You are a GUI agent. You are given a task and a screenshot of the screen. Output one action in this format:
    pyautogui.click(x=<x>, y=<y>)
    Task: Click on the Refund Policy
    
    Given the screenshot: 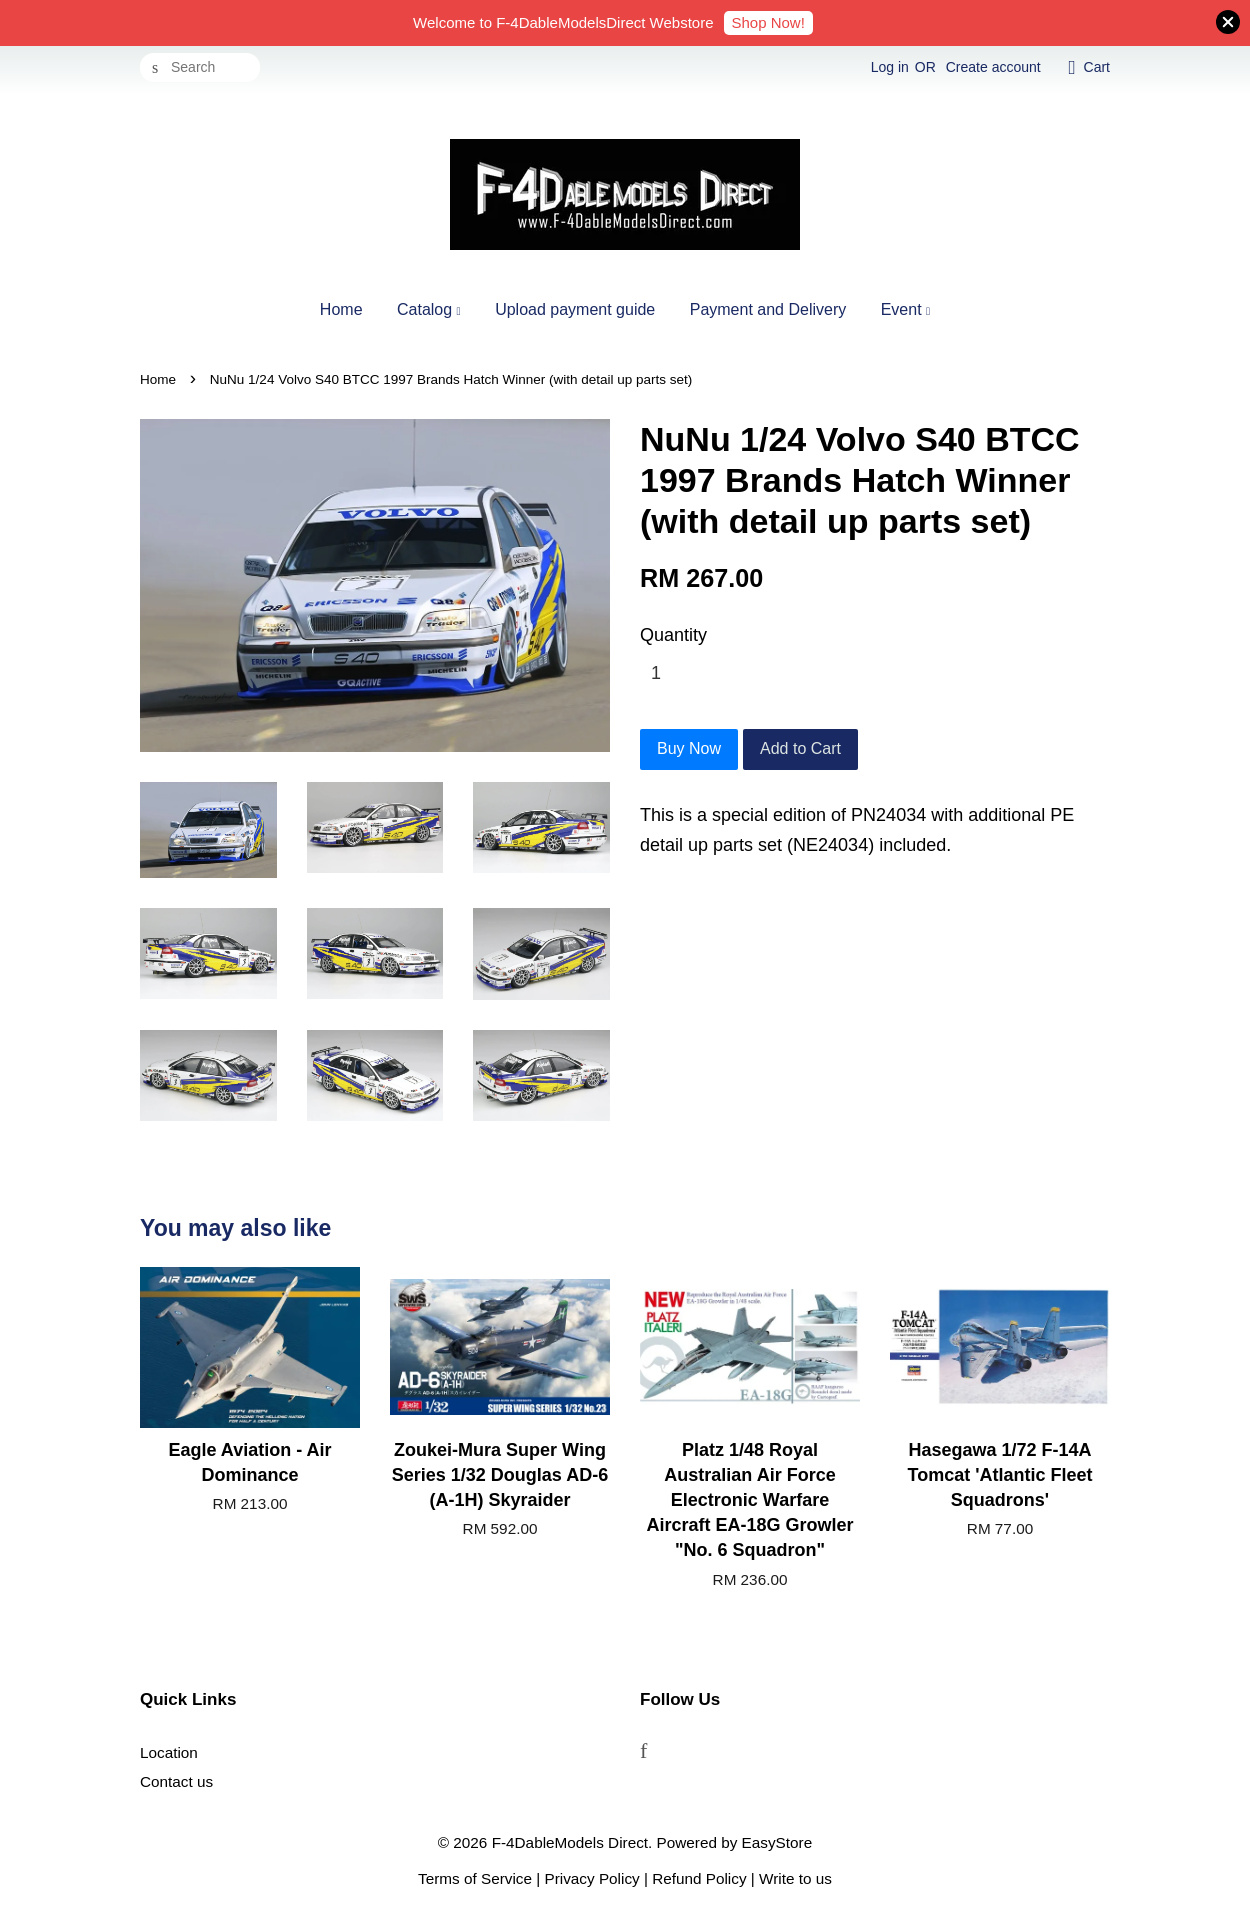 What is the action you would take?
    pyautogui.click(x=699, y=1878)
    